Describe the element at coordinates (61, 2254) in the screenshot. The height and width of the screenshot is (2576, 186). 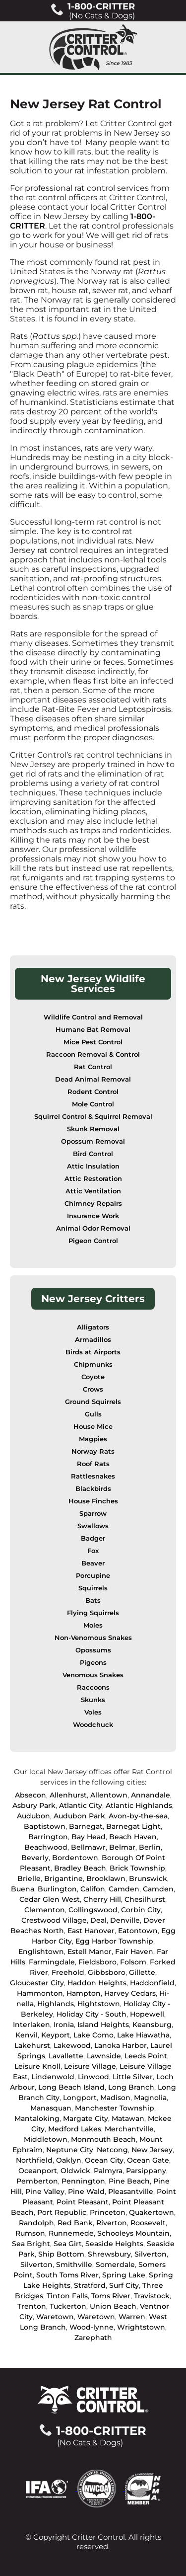
I see `Ship Bottom` at that location.